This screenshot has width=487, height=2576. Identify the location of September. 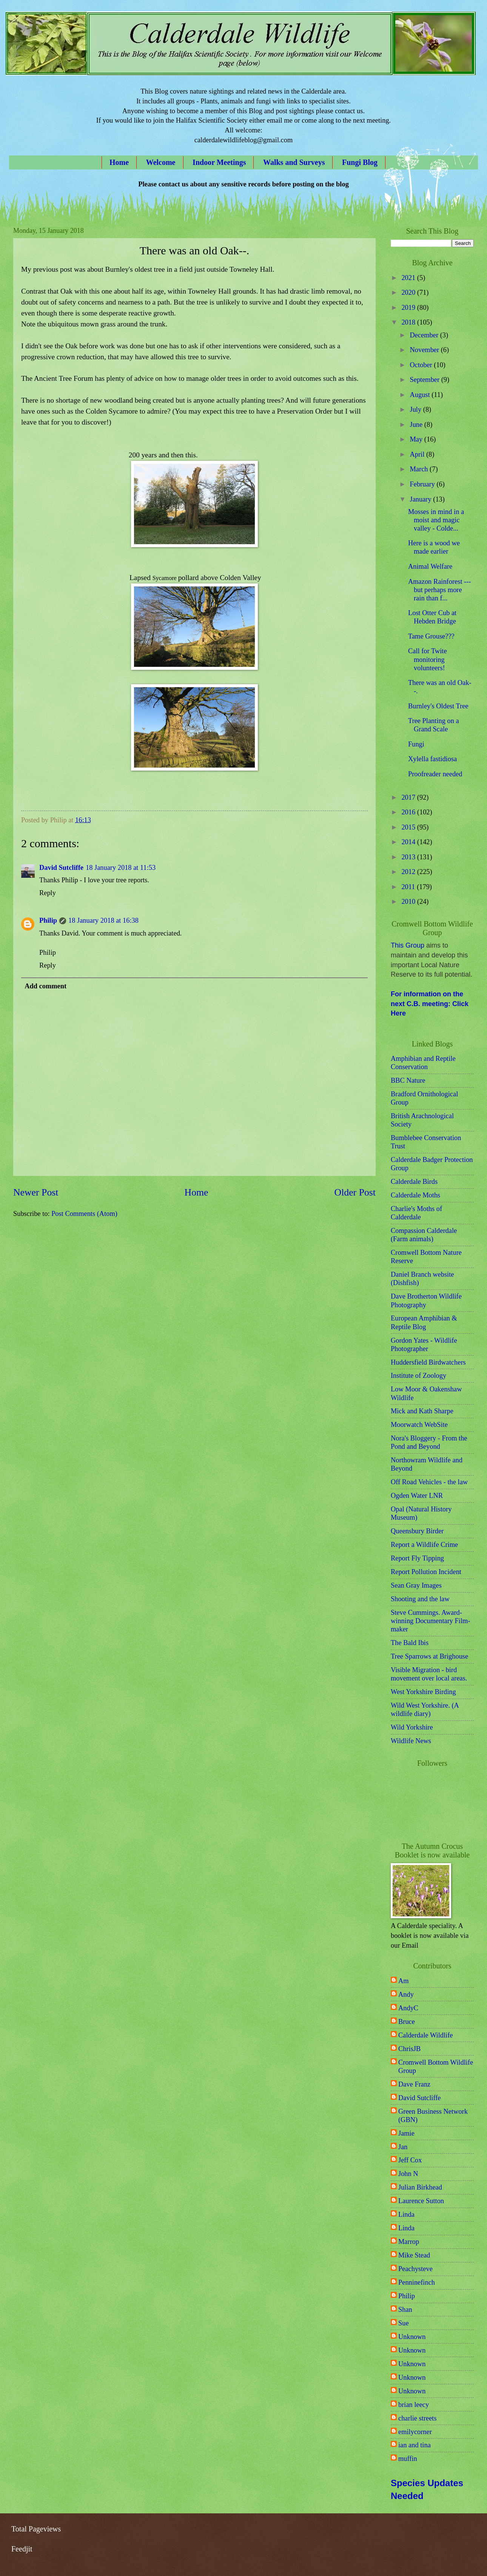
(425, 379).